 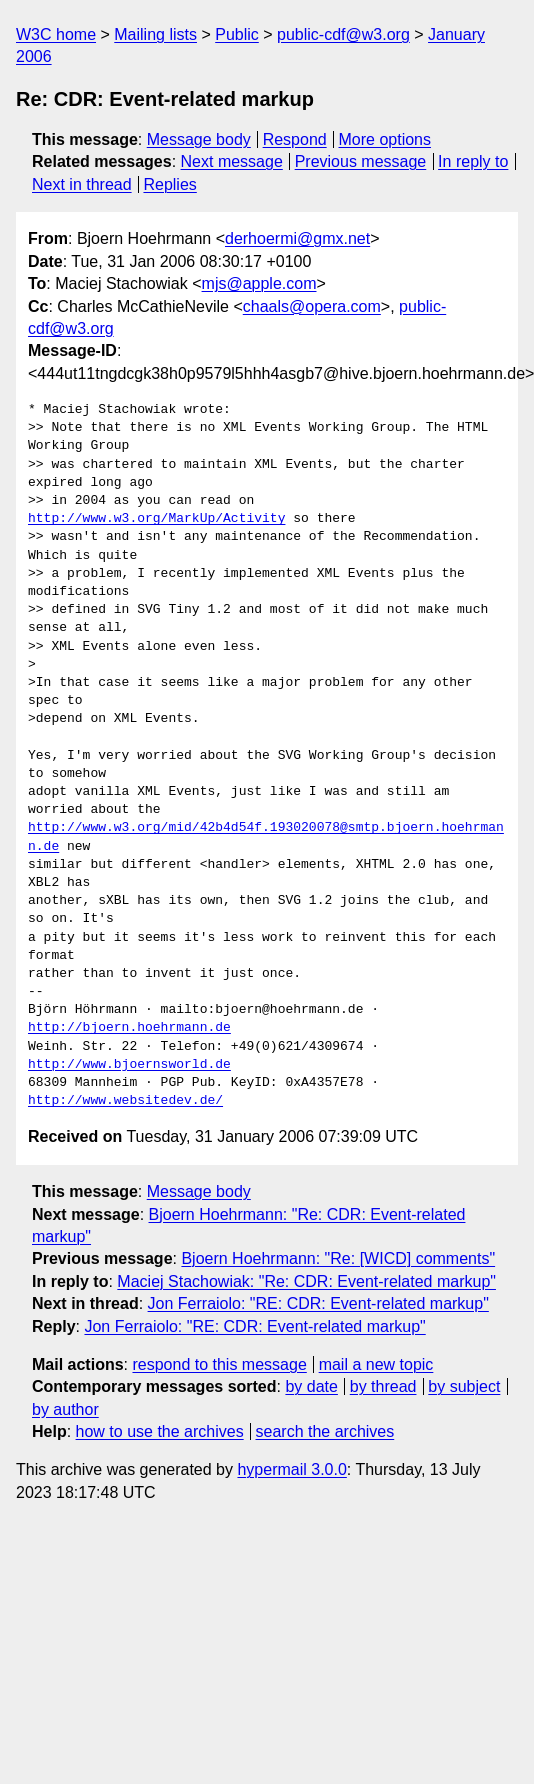 I want to click on Public, so click(x=237, y=34).